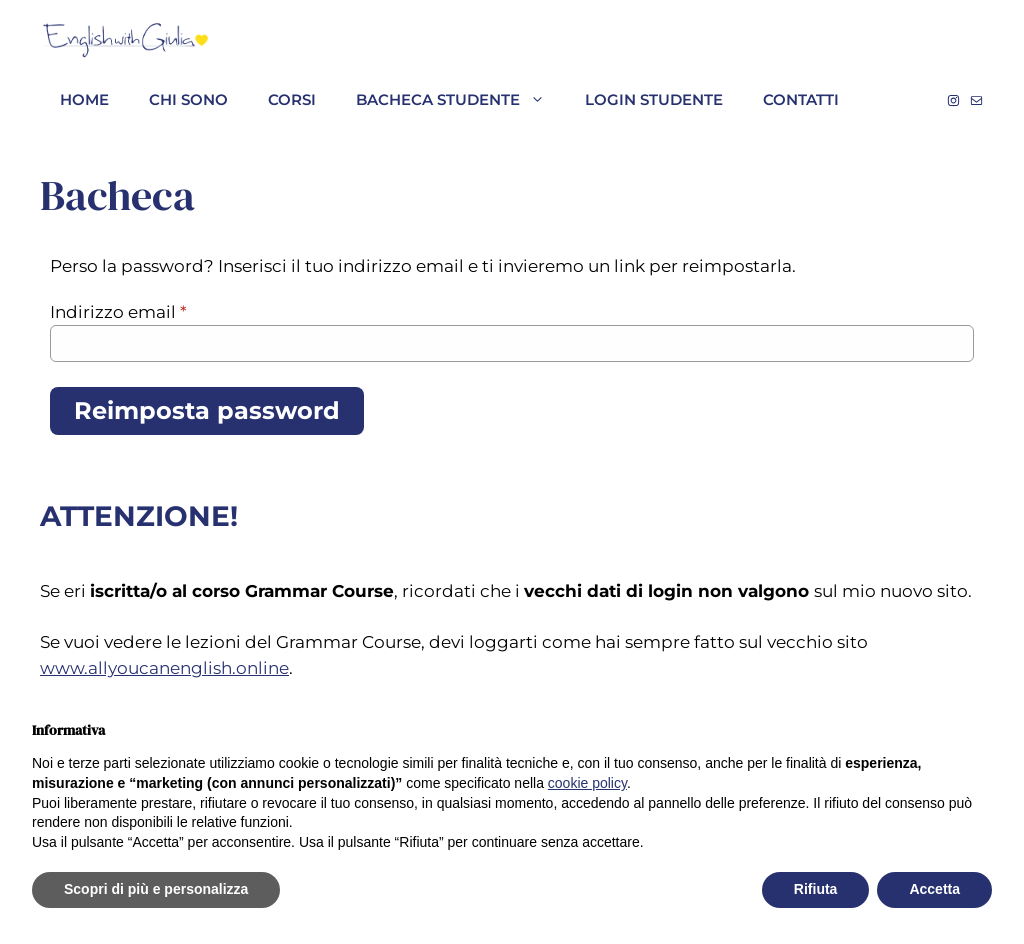  What do you see at coordinates (207, 410) in the screenshot?
I see `Reimposta password` at bounding box center [207, 410].